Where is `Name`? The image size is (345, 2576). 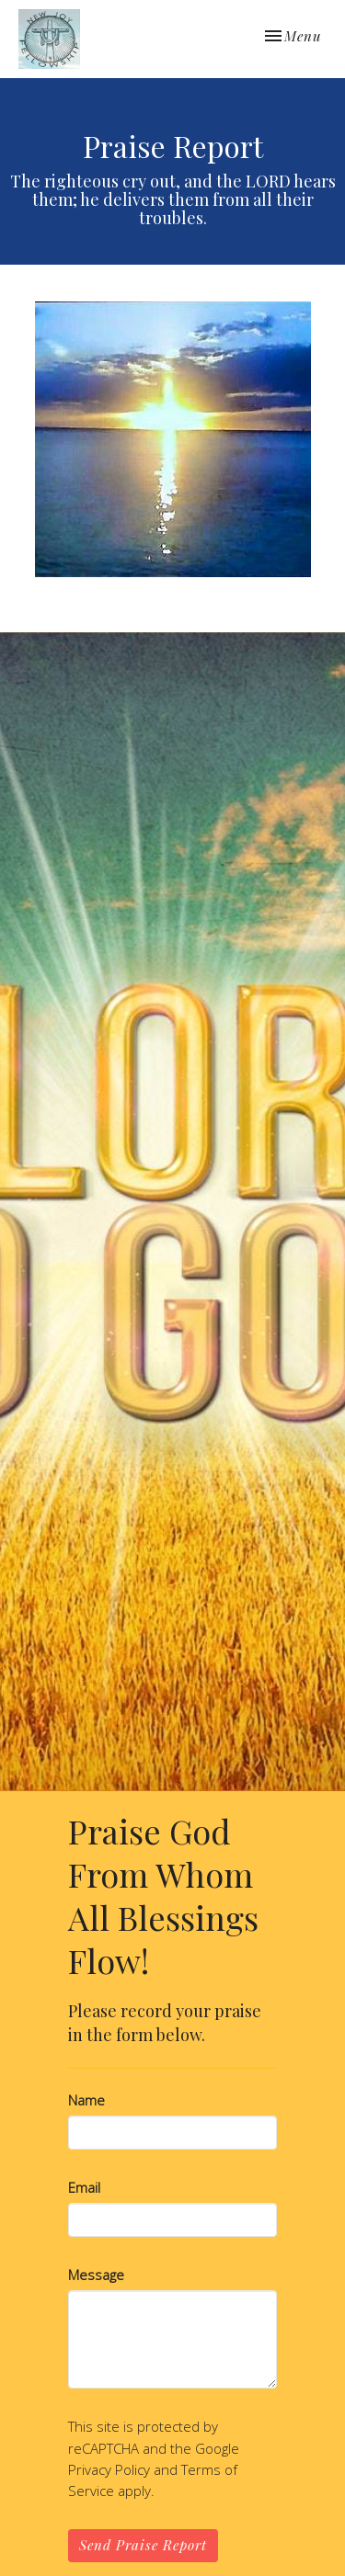
Name is located at coordinates (86, 2100).